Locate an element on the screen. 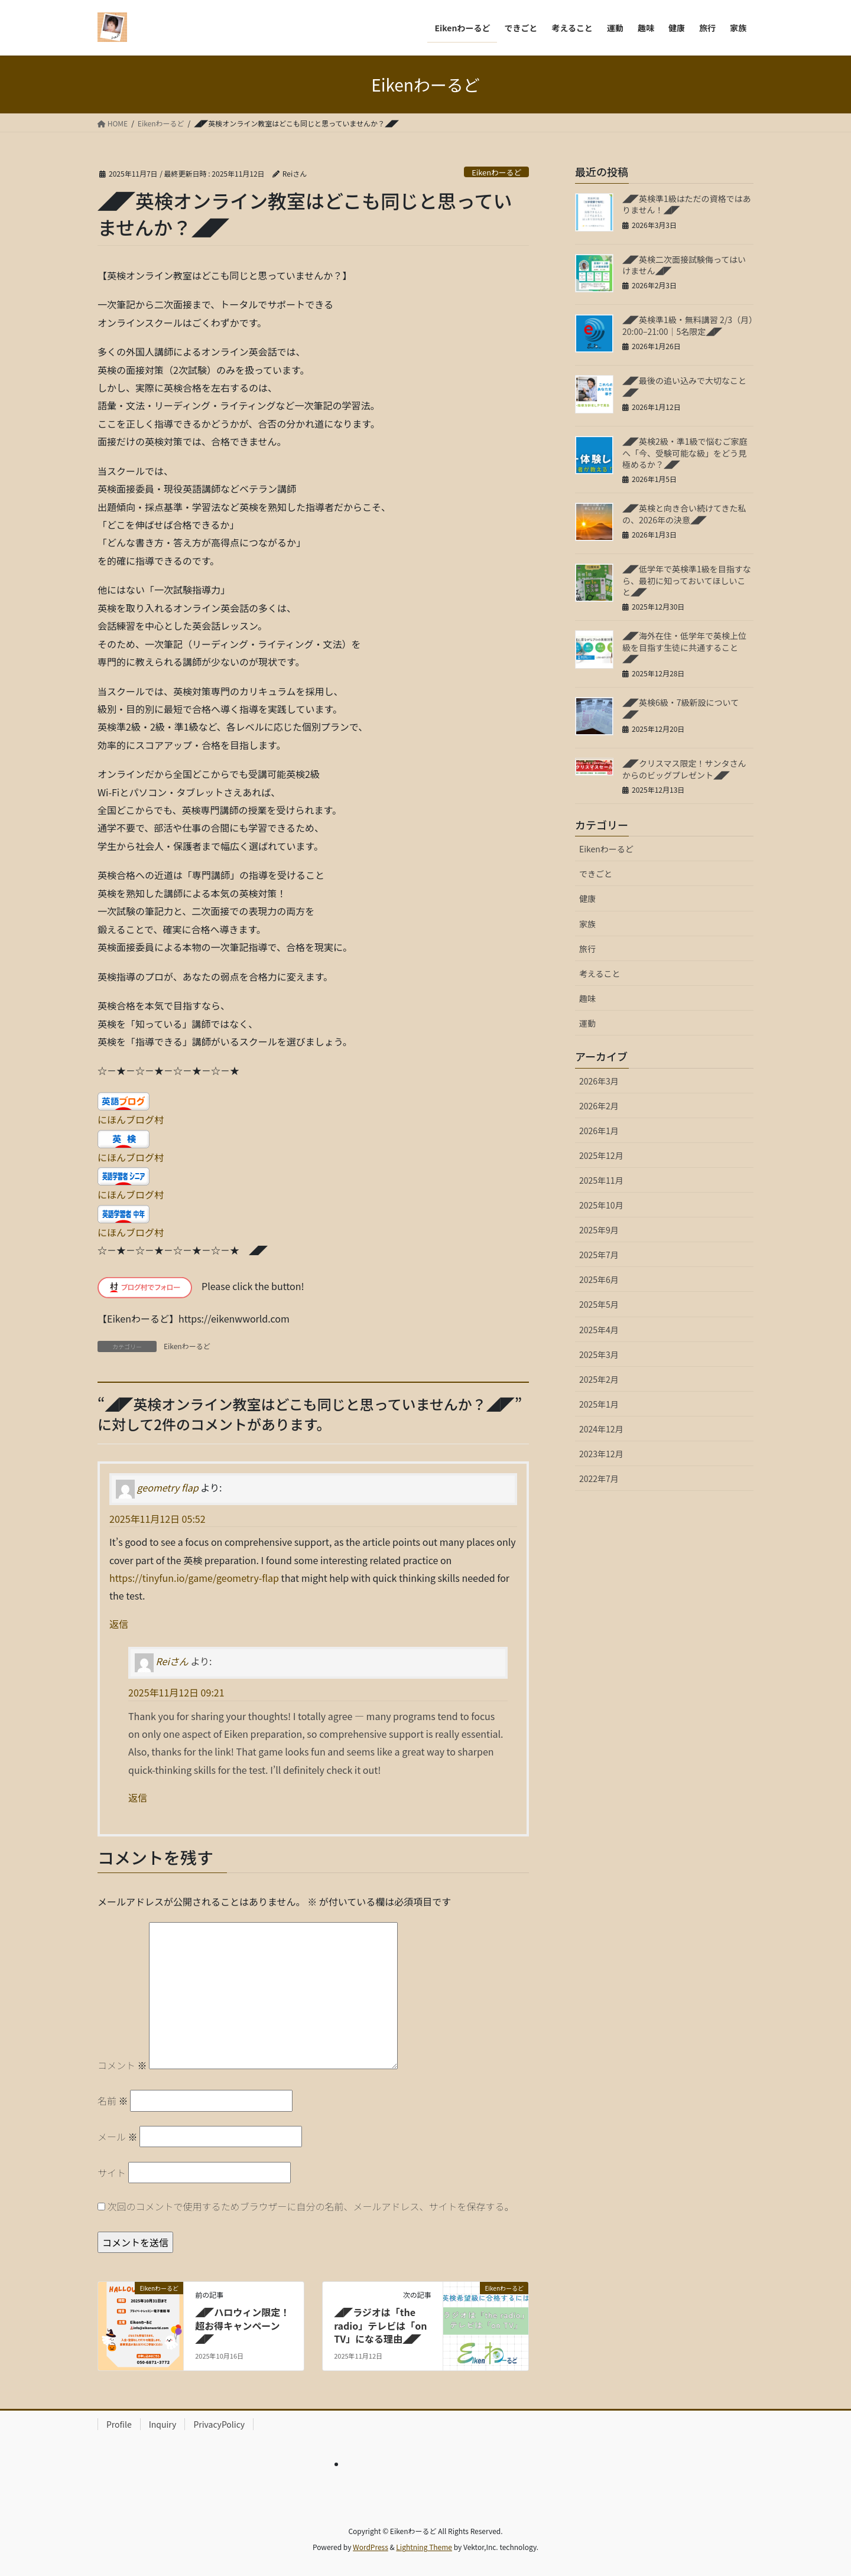  次回のコメントで使用するためブラウザーに自分の名前、メールアドレス、サイトを保存する。 is located at coordinates (311, 2206).